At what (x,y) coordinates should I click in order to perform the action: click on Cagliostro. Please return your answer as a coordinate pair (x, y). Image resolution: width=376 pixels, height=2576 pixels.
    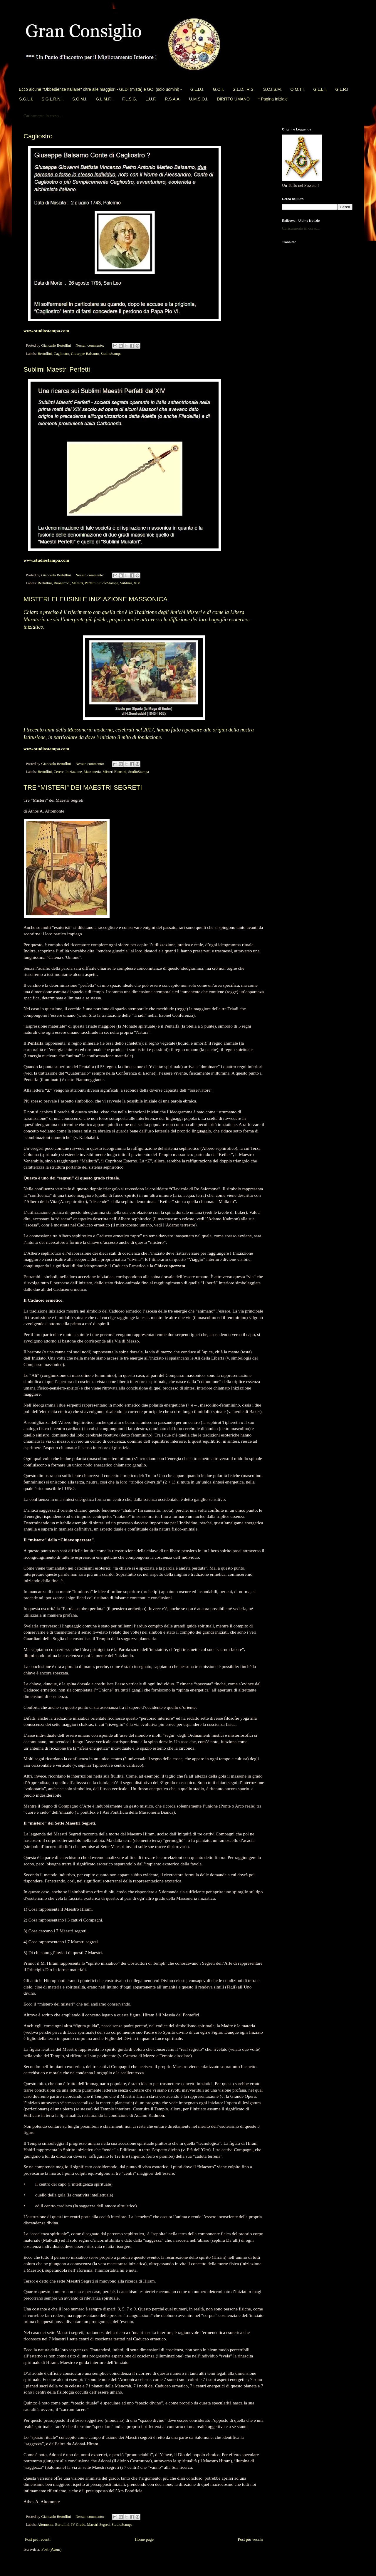
    Looking at the image, I should click on (38, 136).